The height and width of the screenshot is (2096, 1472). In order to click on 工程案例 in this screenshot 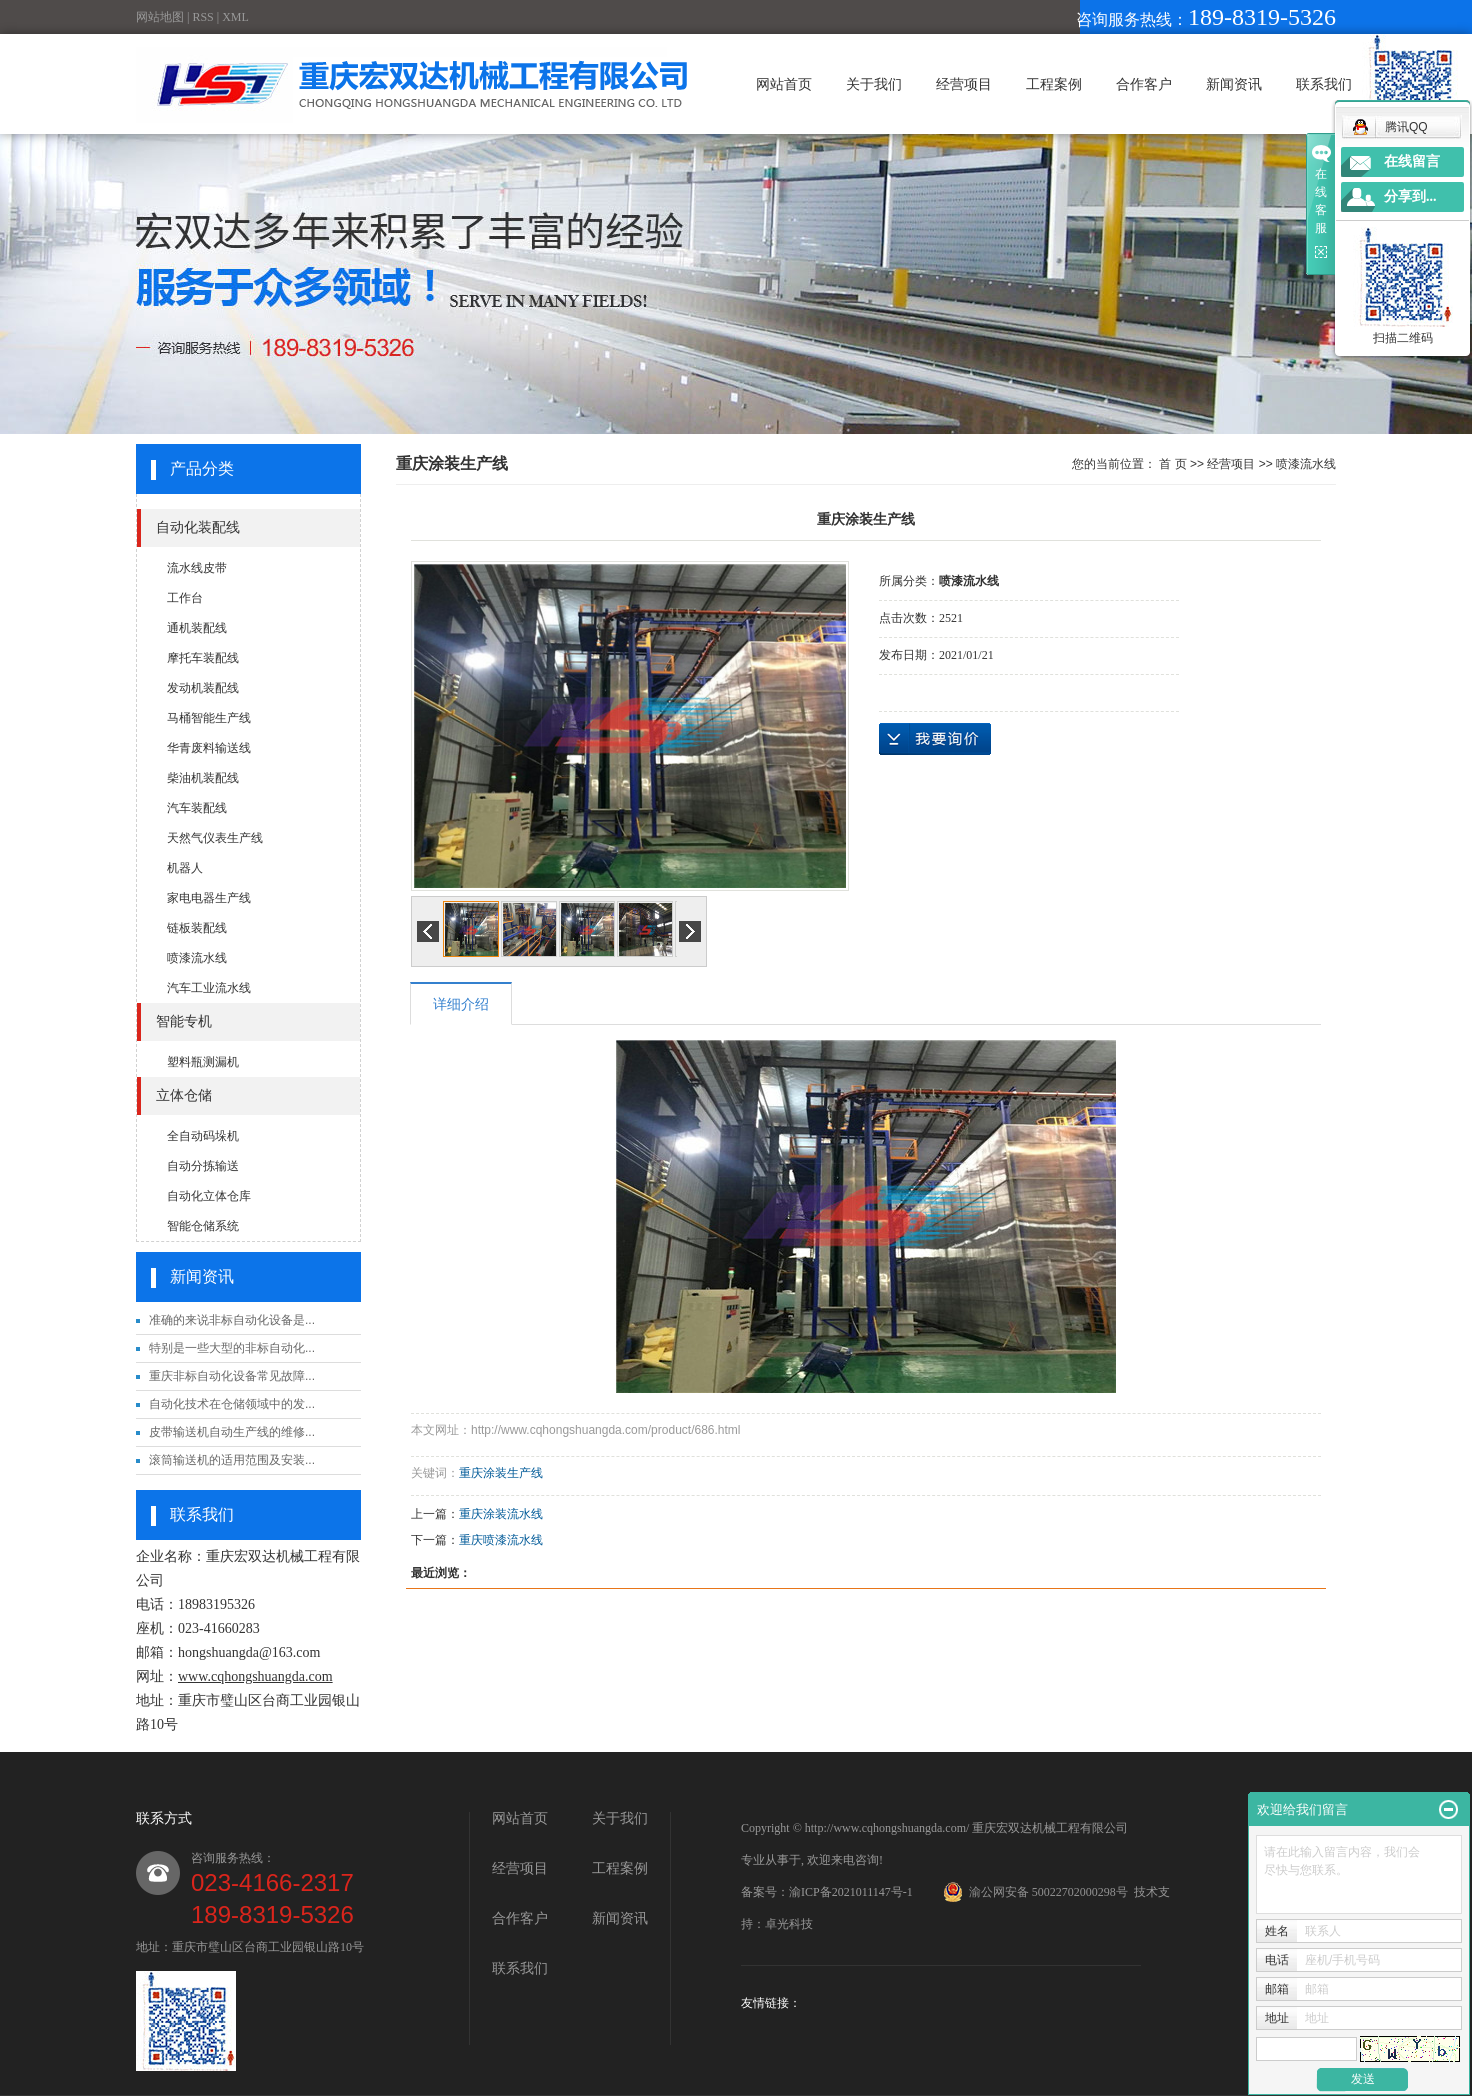, I will do `click(1054, 84)`.